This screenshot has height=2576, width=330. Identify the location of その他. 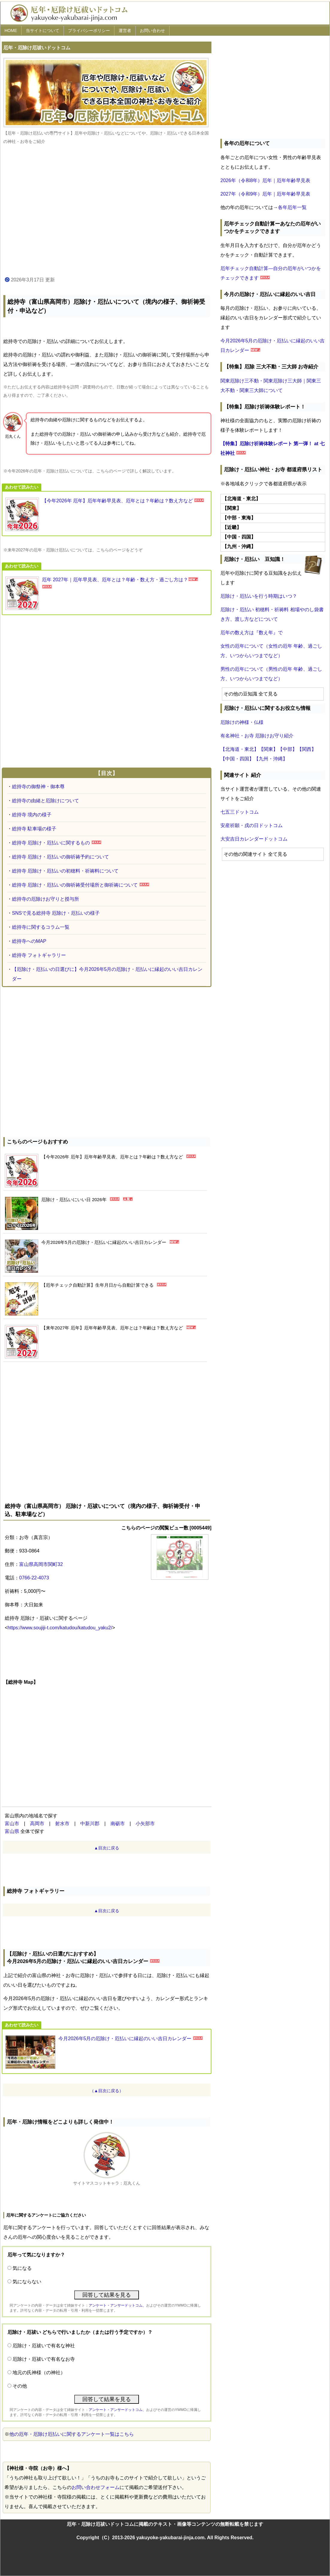
(20, 2386).